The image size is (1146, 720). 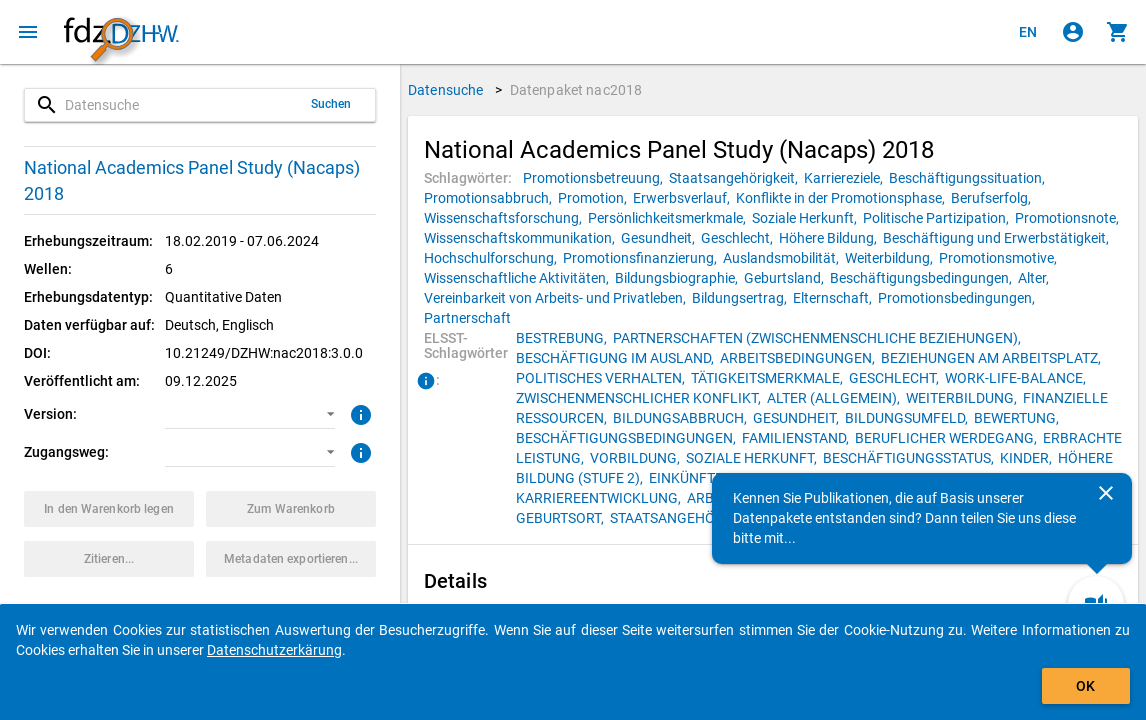 I want to click on OK [Klicken, um das Banner auszublenden.], so click(x=1085, y=686).